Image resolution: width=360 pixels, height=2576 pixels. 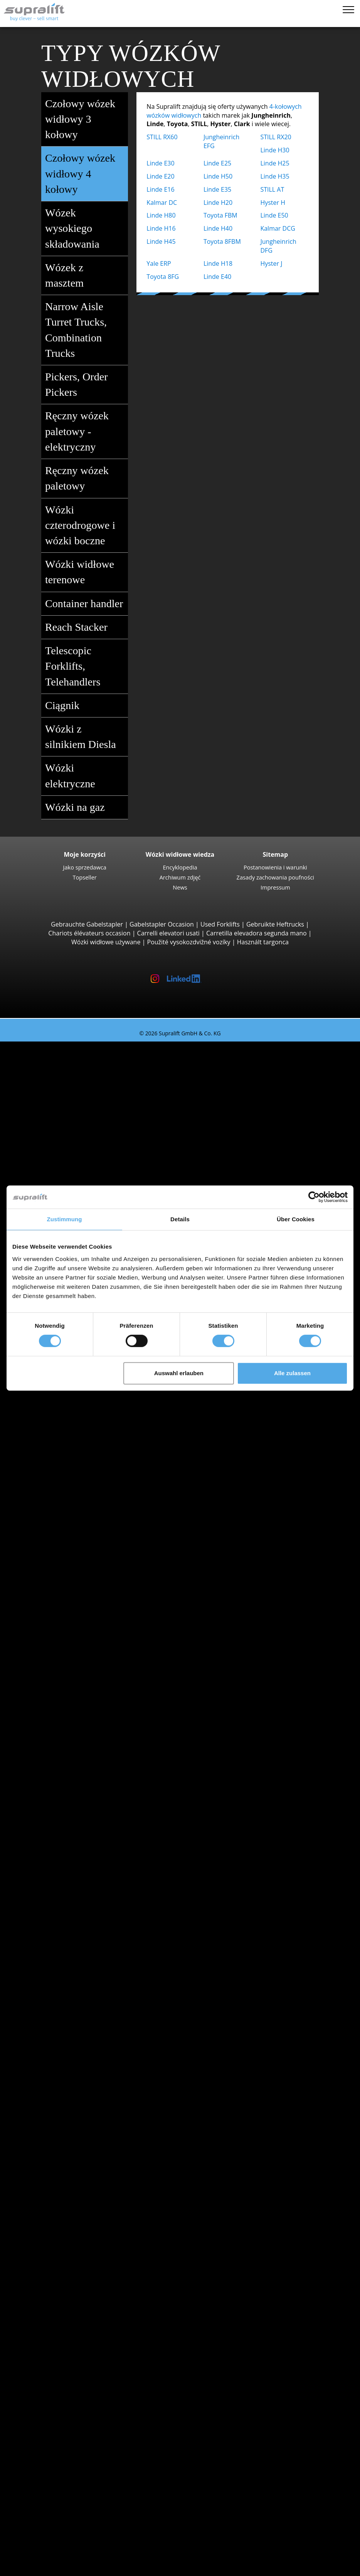 What do you see at coordinates (75, 1557) in the screenshot?
I see `STILL EKX` at bounding box center [75, 1557].